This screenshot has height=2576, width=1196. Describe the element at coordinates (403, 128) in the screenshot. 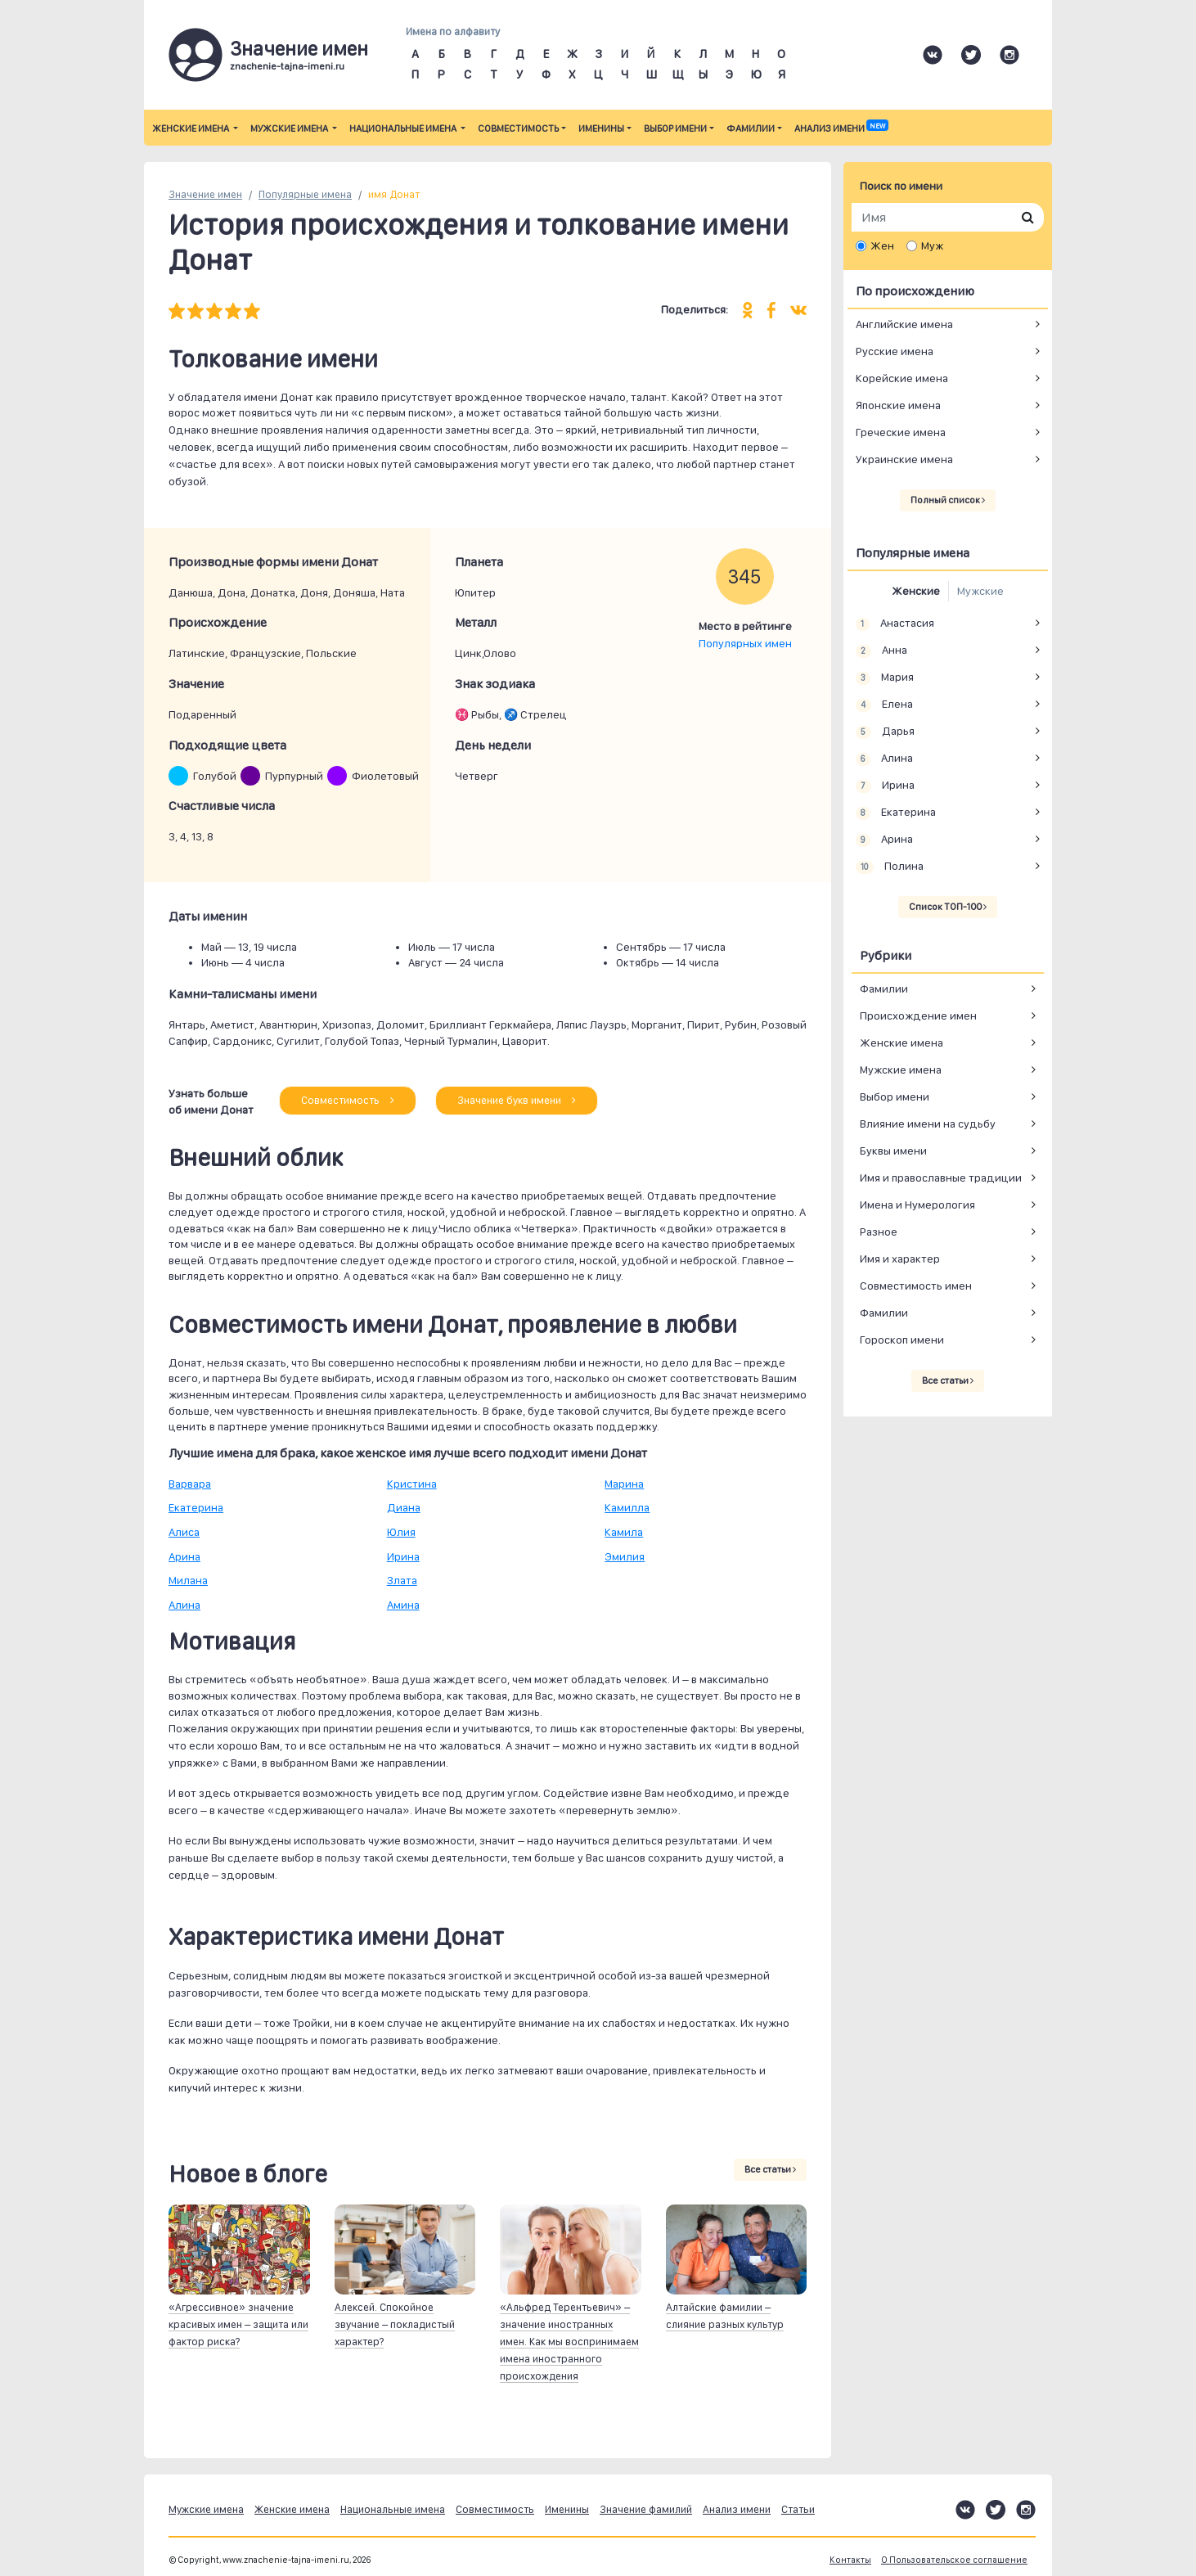

I see `Национальные имена` at that location.